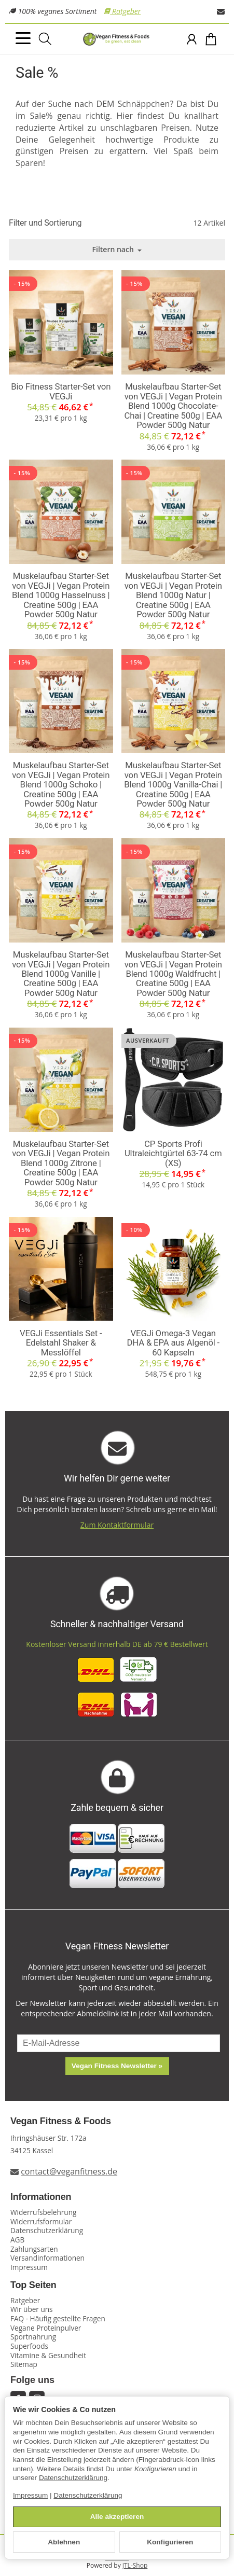  I want to click on Informationen, so click(40, 2197).